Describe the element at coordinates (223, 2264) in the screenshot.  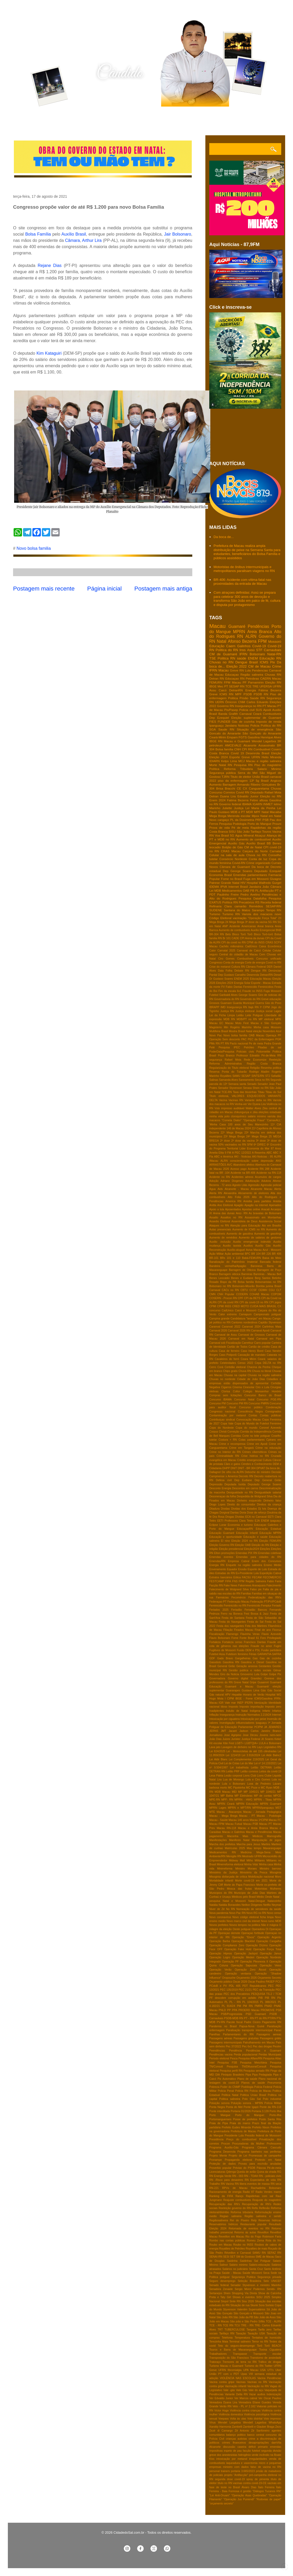
I see `Salinor` at that location.